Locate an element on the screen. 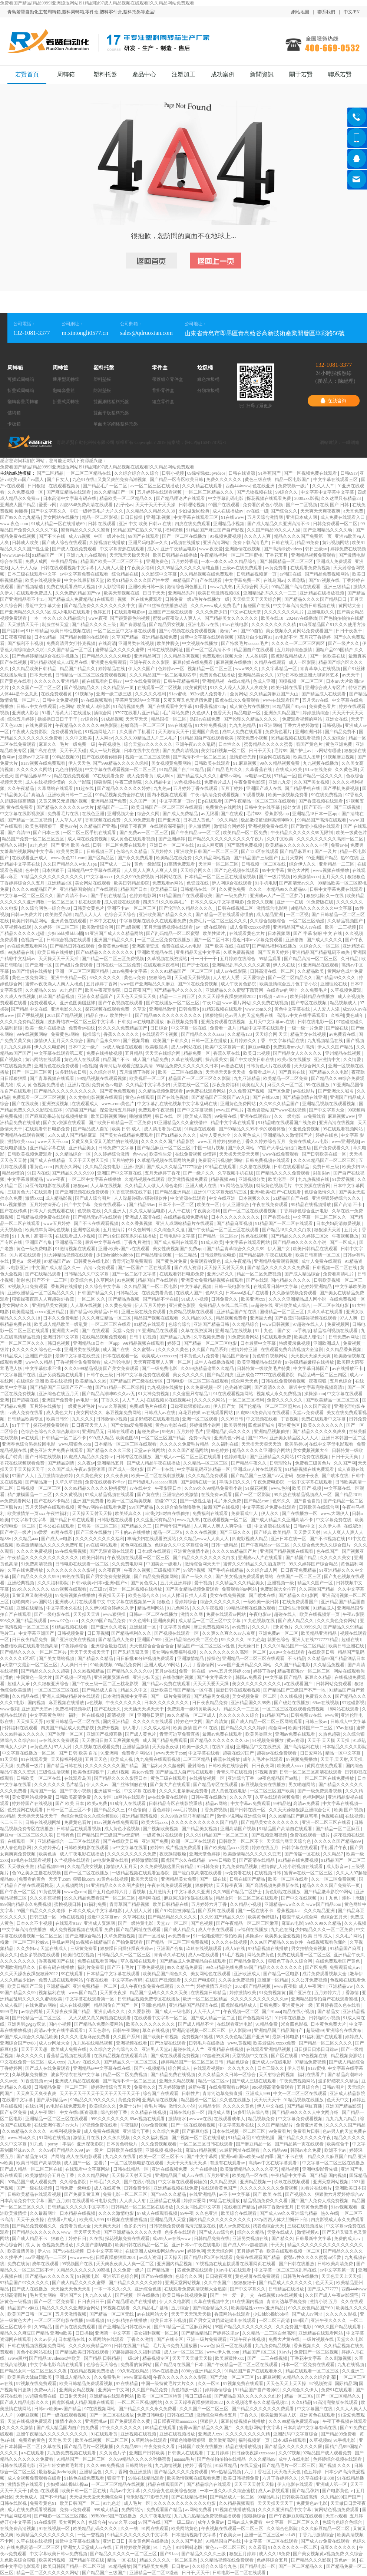 The image size is (367, 2576). 最近中文字幕大全 is located at coordinates (43, 605).